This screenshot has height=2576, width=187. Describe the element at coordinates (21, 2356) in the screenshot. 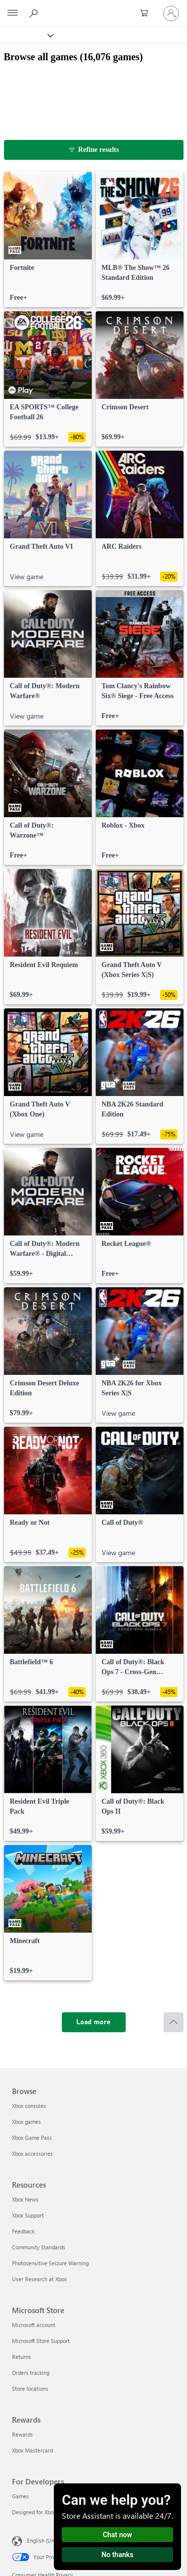

I see `Returns [Returns Microsoft Store]` at that location.